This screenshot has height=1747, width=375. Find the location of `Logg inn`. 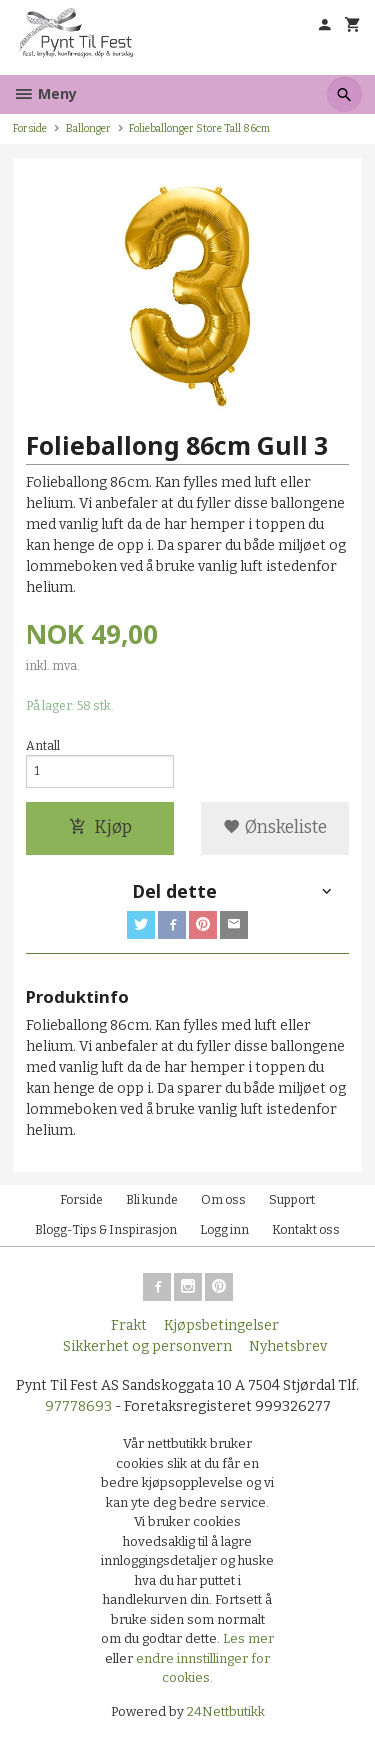

Logg inn is located at coordinates (224, 1230).